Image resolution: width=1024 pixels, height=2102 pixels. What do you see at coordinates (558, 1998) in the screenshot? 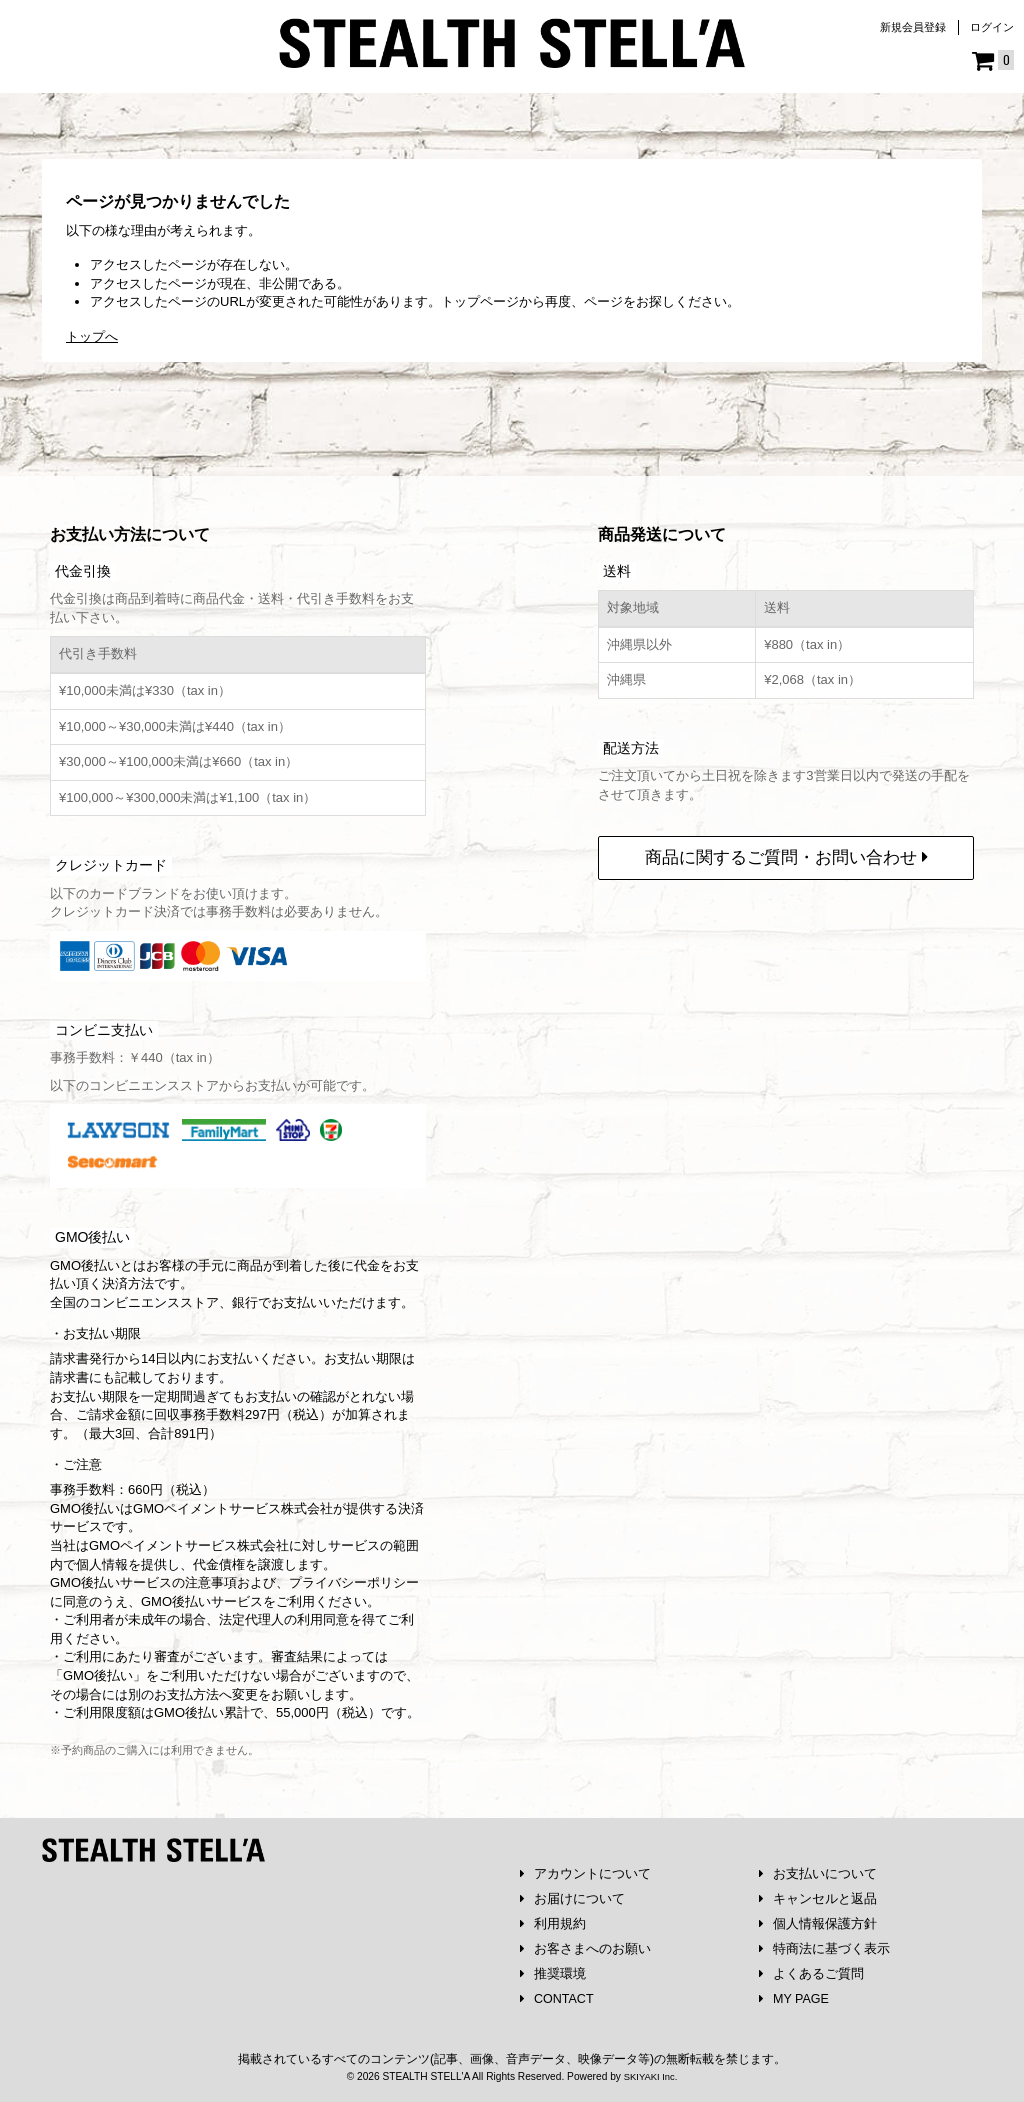
I see `CONTACT` at bounding box center [558, 1998].